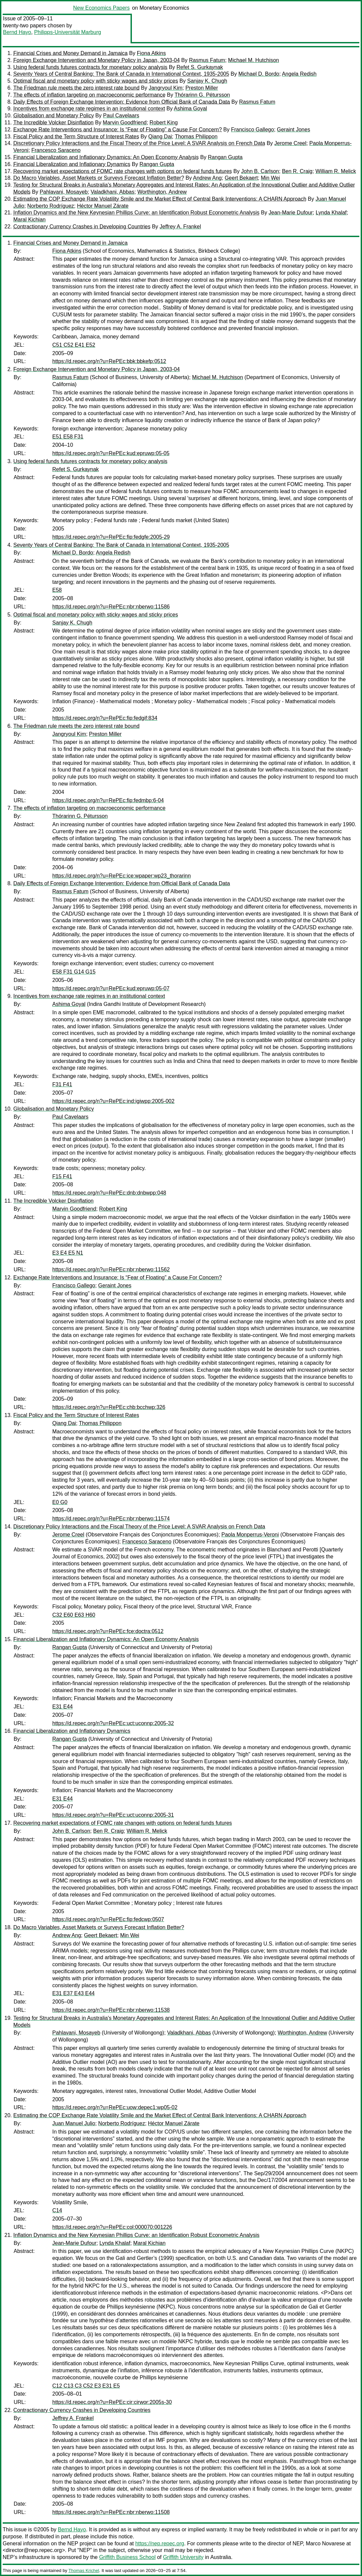 The width and height of the screenshot is (362, 2576). I want to click on C51 C52 E41 E52, so click(73, 345).